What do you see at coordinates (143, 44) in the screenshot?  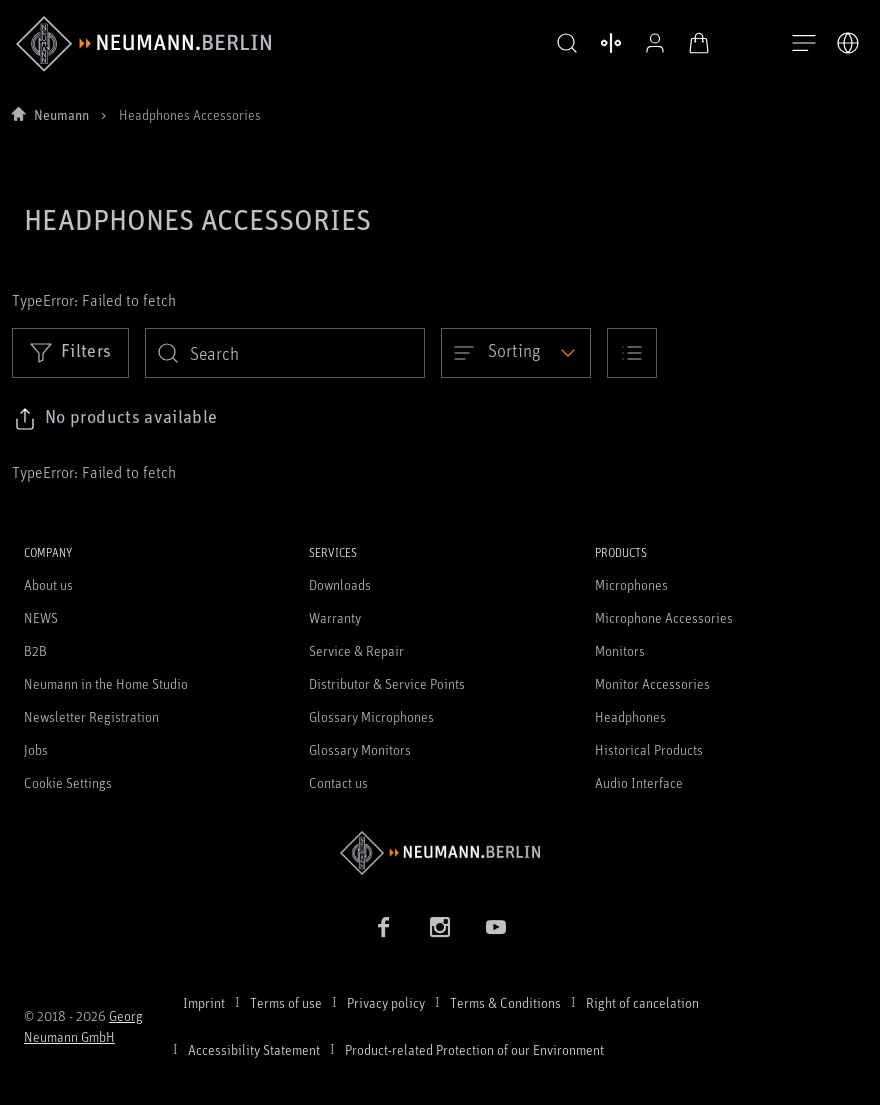 I see `[/App/MegaMenu/BrandAriaLabel]` at bounding box center [143, 44].